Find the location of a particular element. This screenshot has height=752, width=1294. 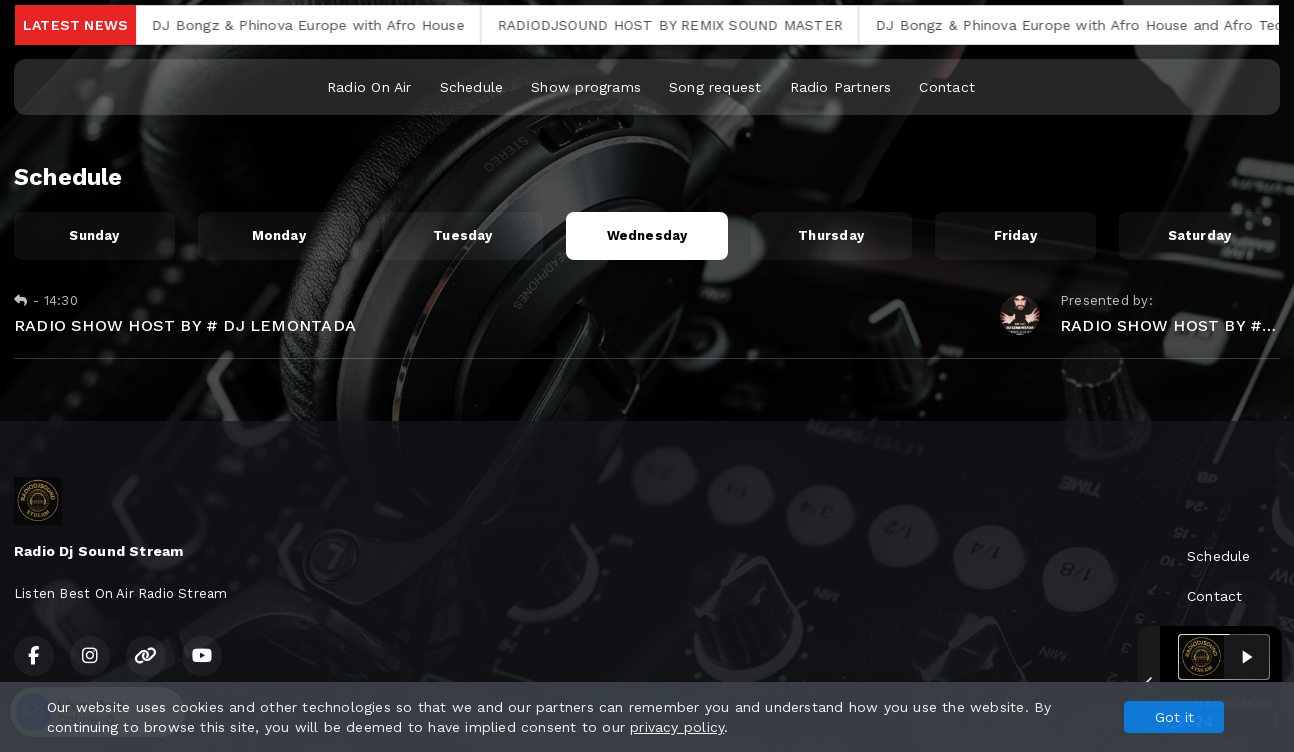

Radio On Air is located at coordinates (369, 87).